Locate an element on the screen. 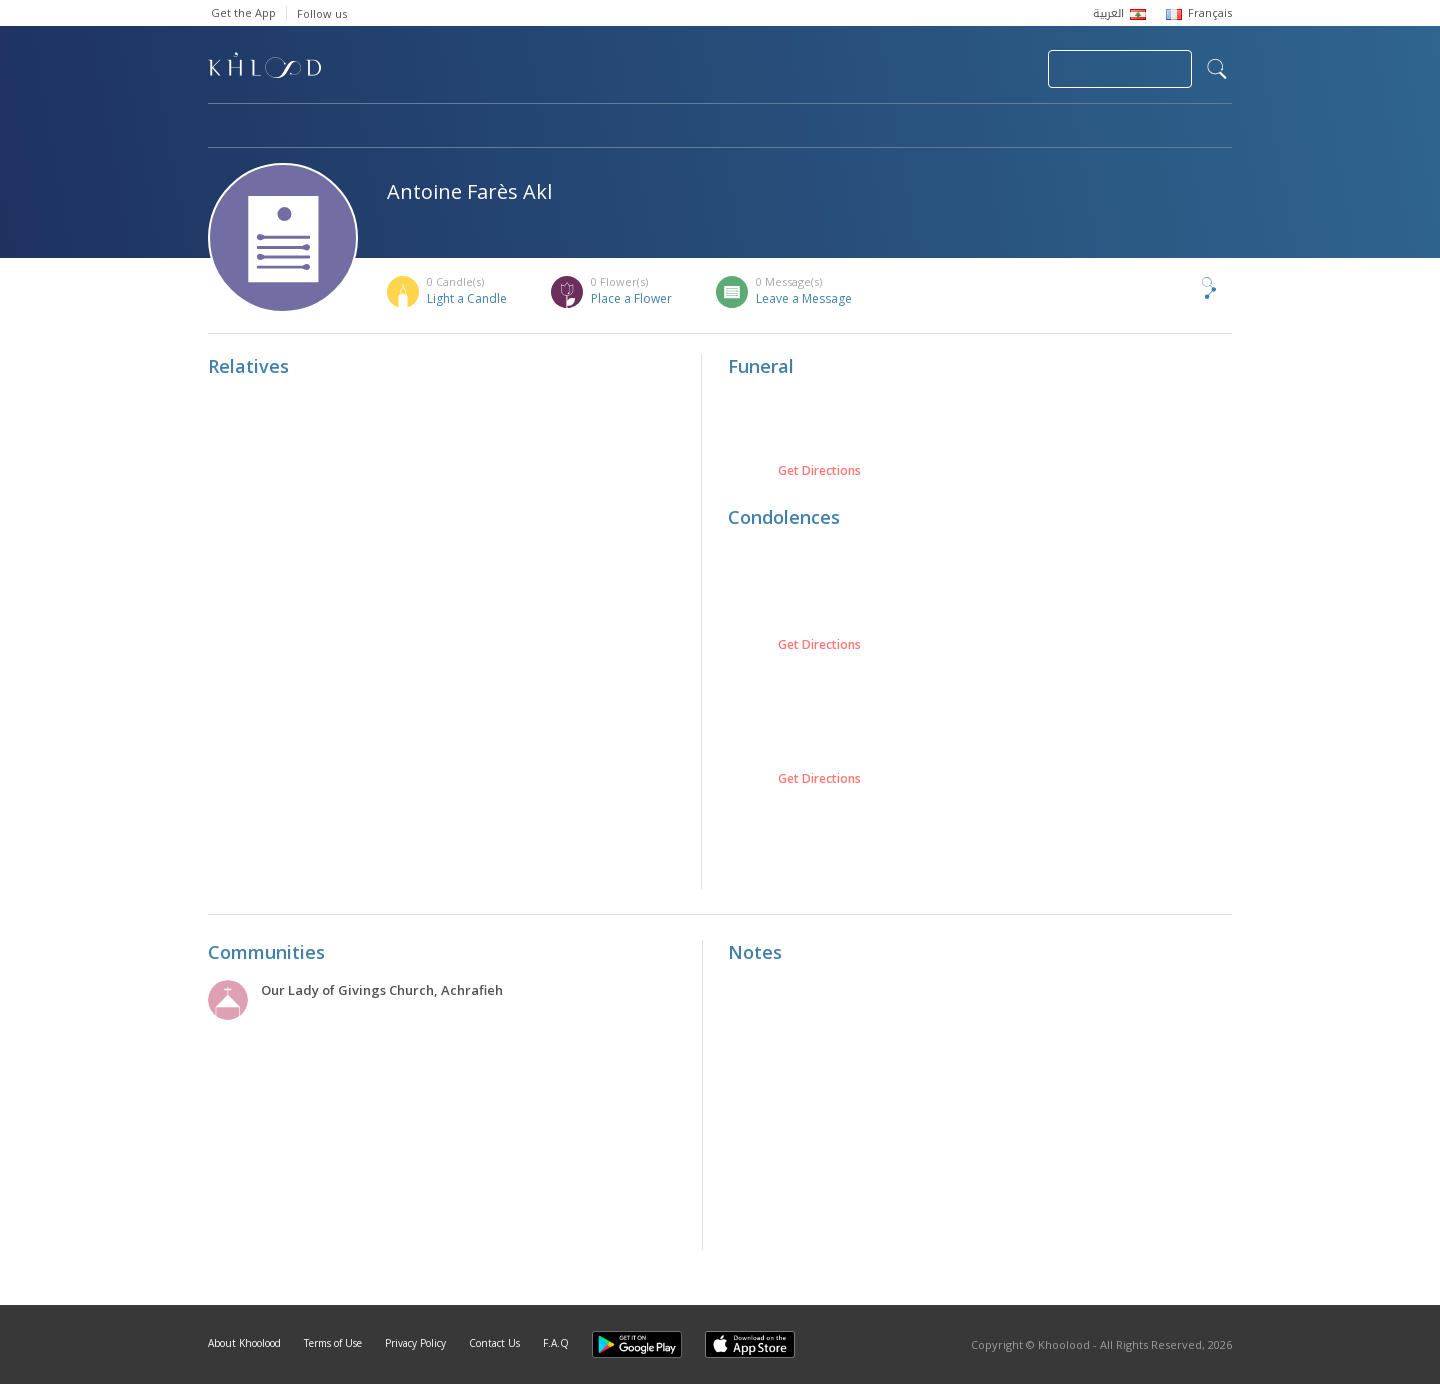  Submit News is located at coordinates (898, 69).